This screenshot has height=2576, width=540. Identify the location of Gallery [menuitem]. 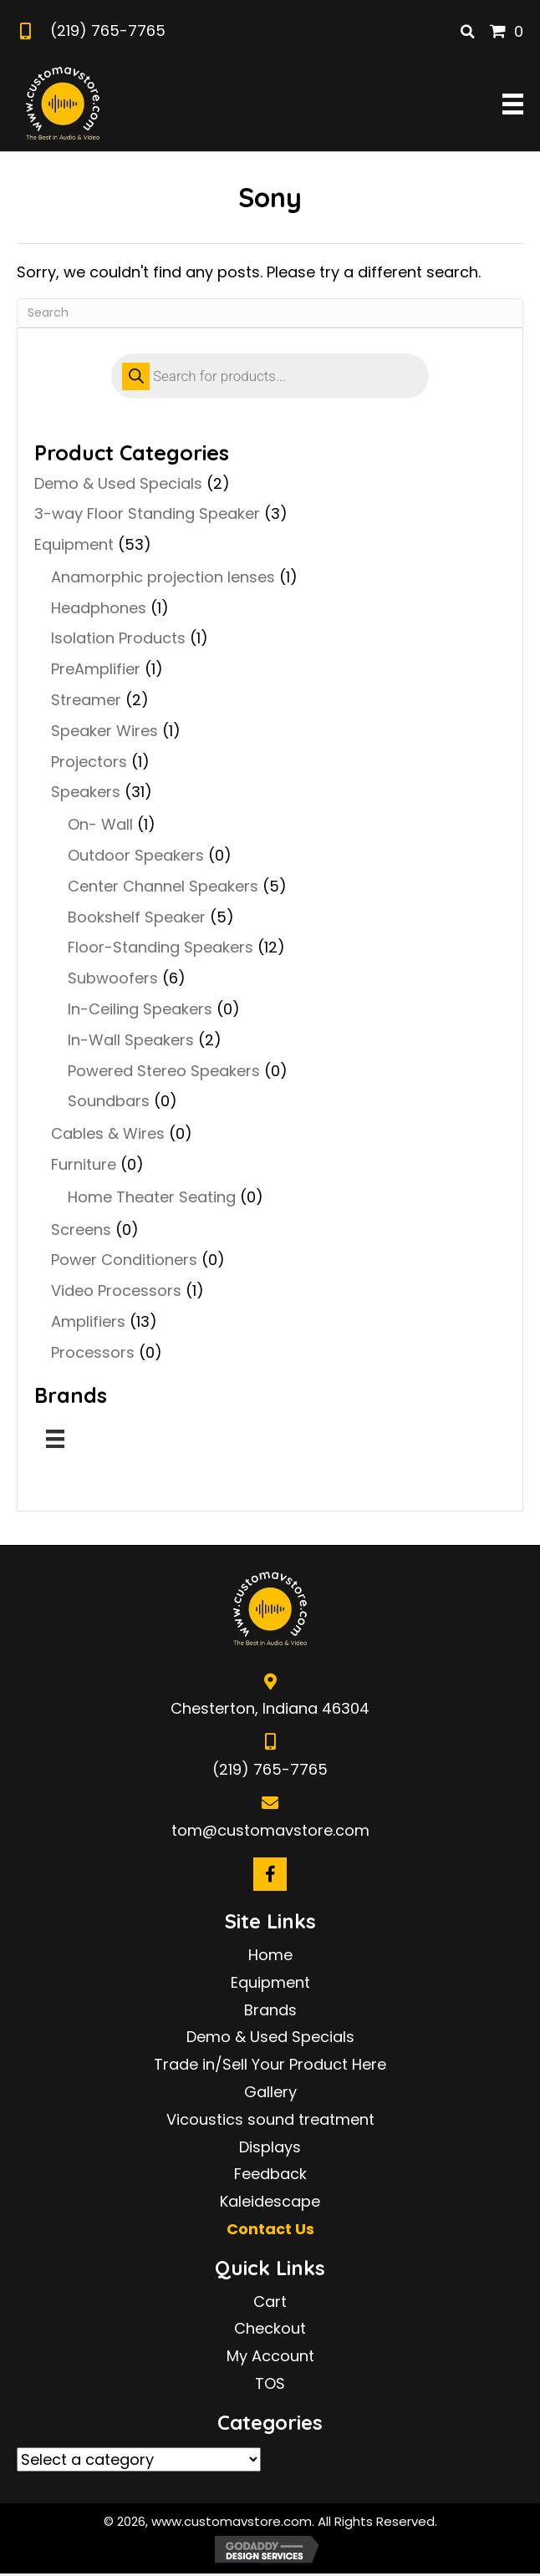
(270, 2091).